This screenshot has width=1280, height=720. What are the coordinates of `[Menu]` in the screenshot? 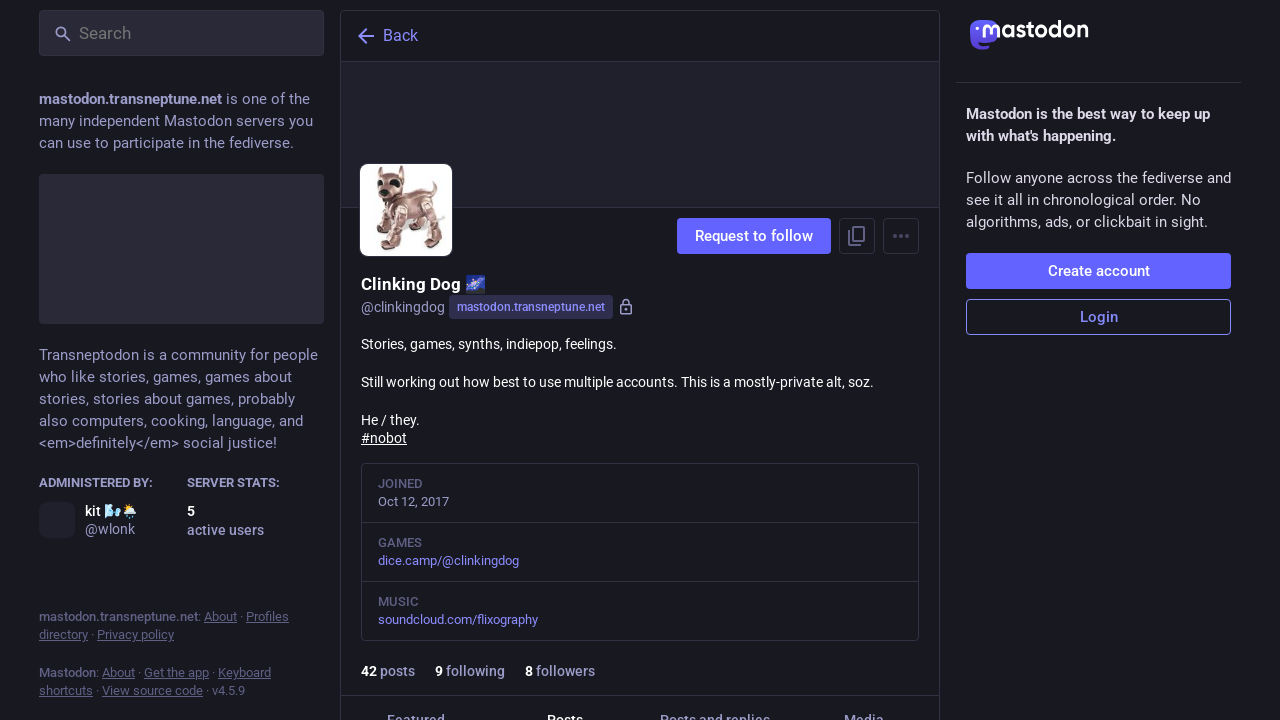 It's located at (901, 236).